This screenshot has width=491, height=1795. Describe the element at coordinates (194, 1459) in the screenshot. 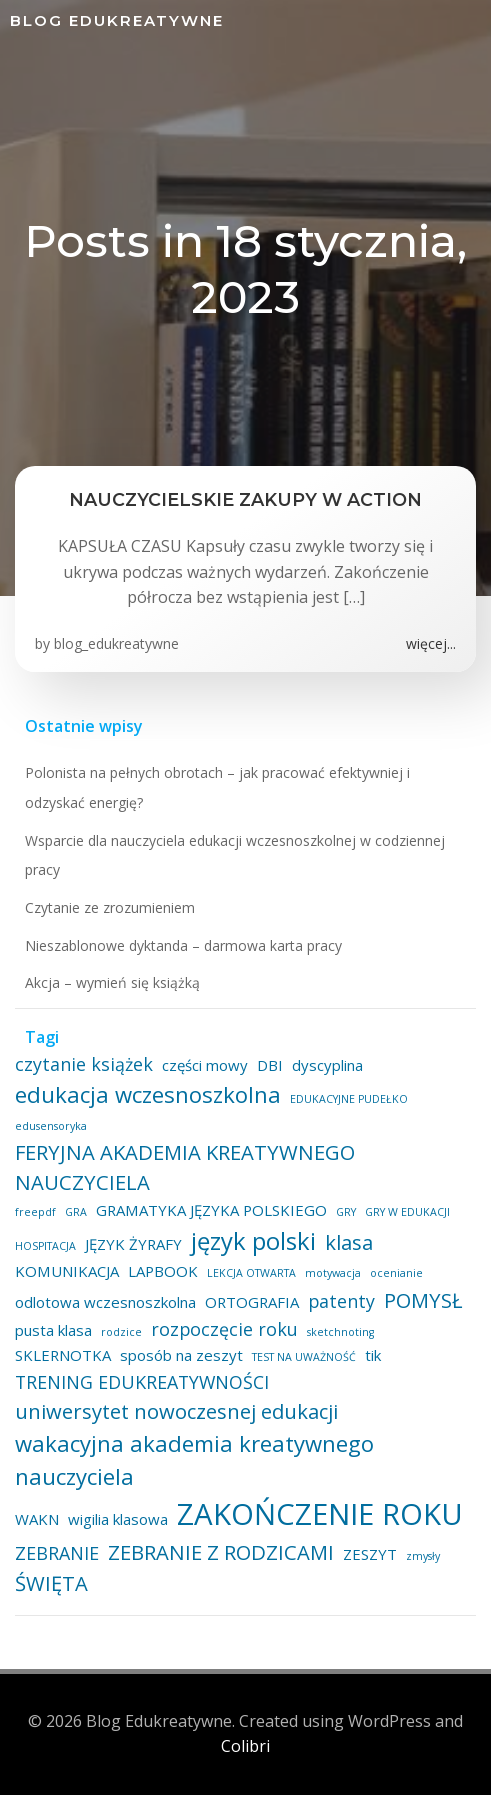

I see `wakacyjna akademia kreatywnego nauczyciela [wakacyjna akademia kreatywnego nauczyciela (5 elementów)]` at that location.